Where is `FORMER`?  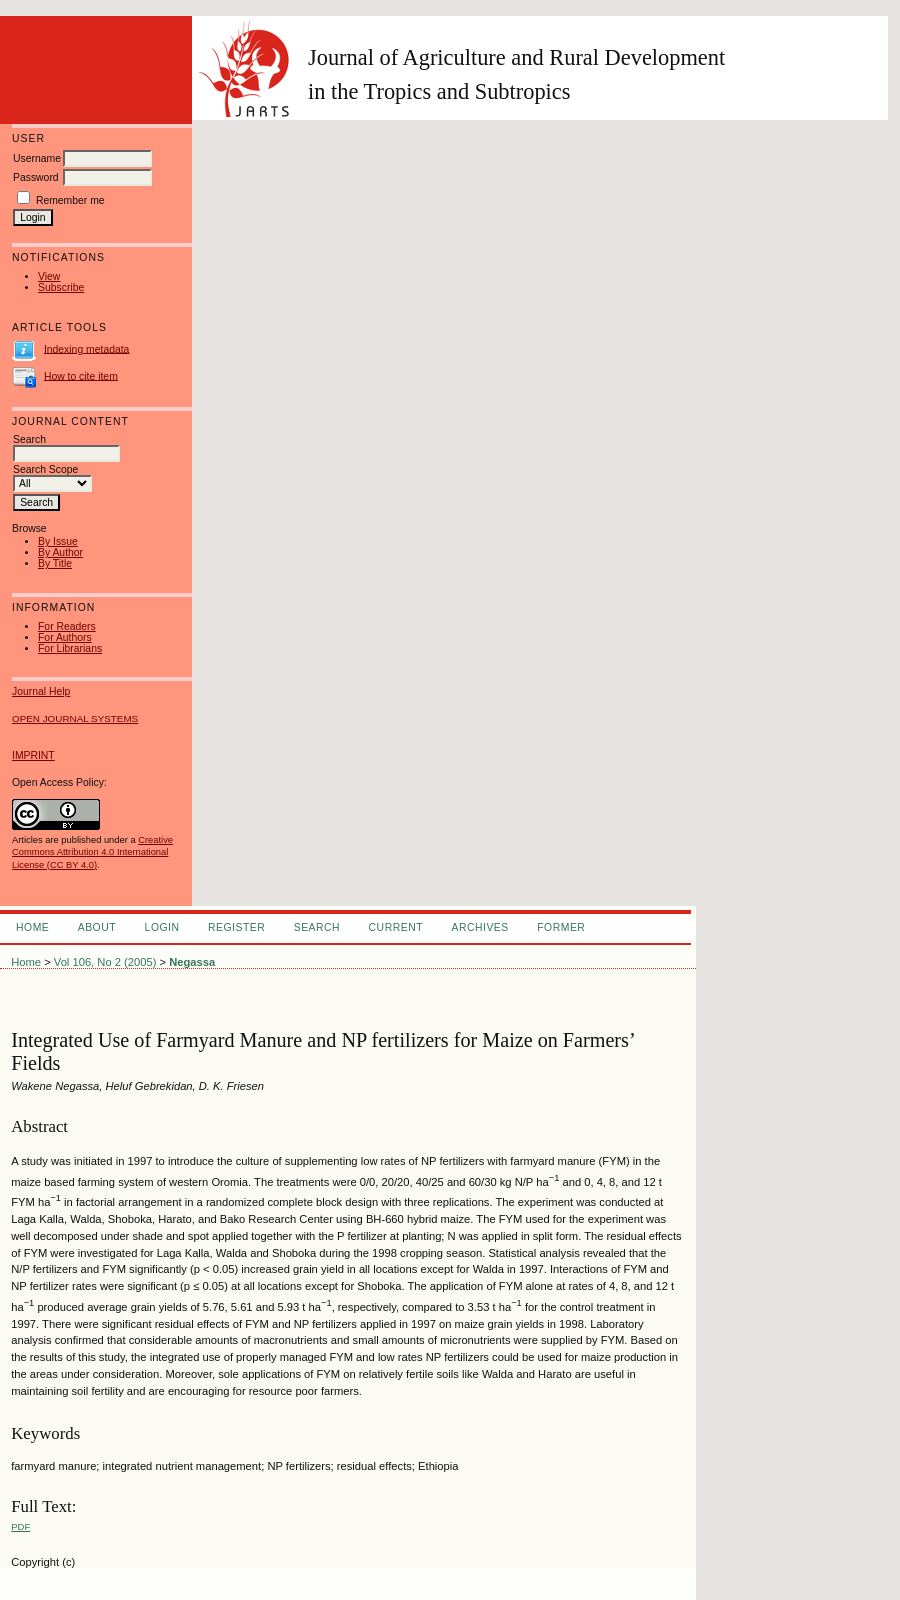
FORMER is located at coordinates (561, 927).